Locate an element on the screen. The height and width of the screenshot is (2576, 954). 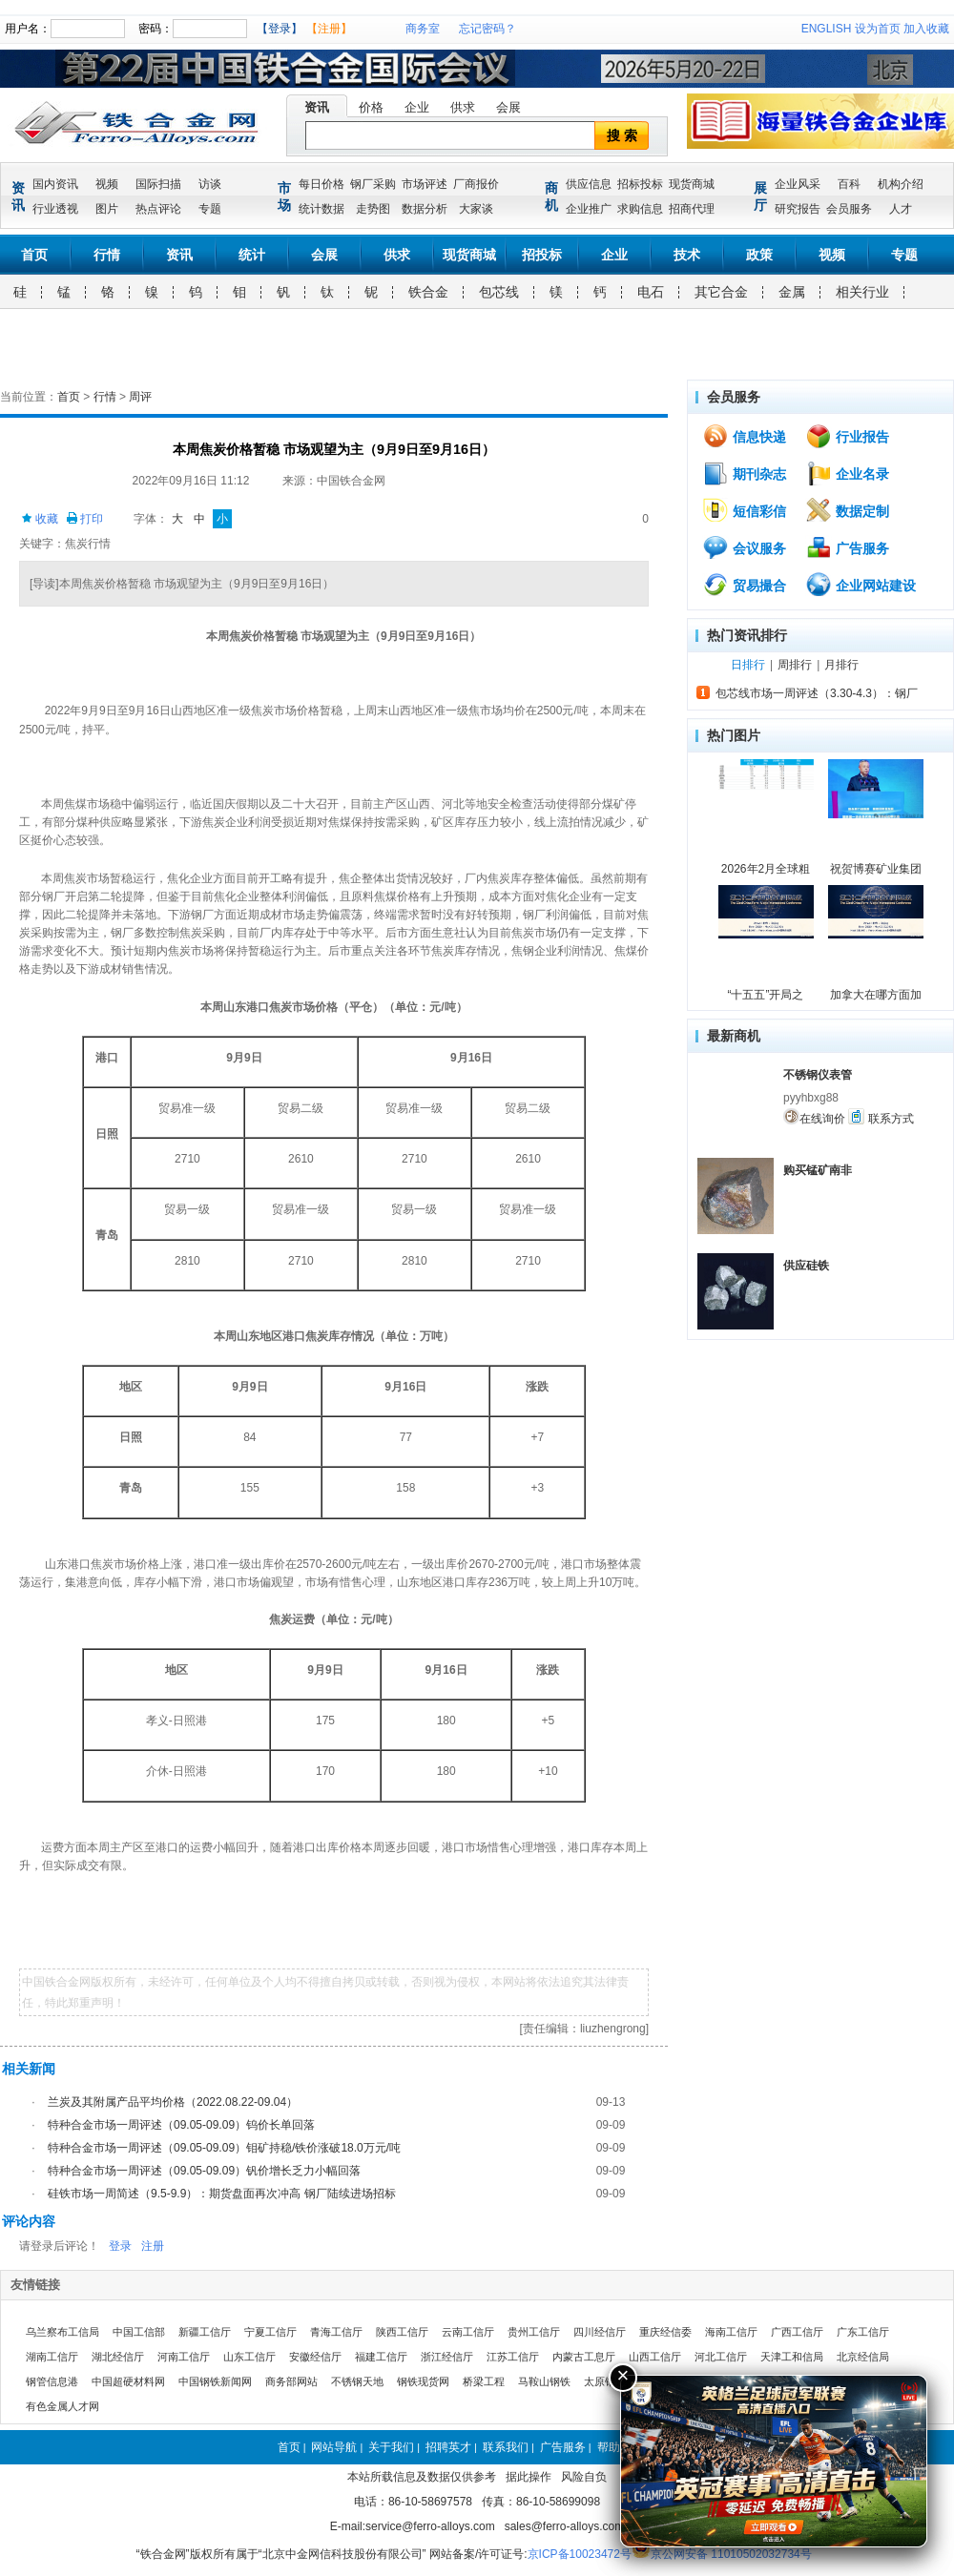
大家谈 is located at coordinates (476, 209).